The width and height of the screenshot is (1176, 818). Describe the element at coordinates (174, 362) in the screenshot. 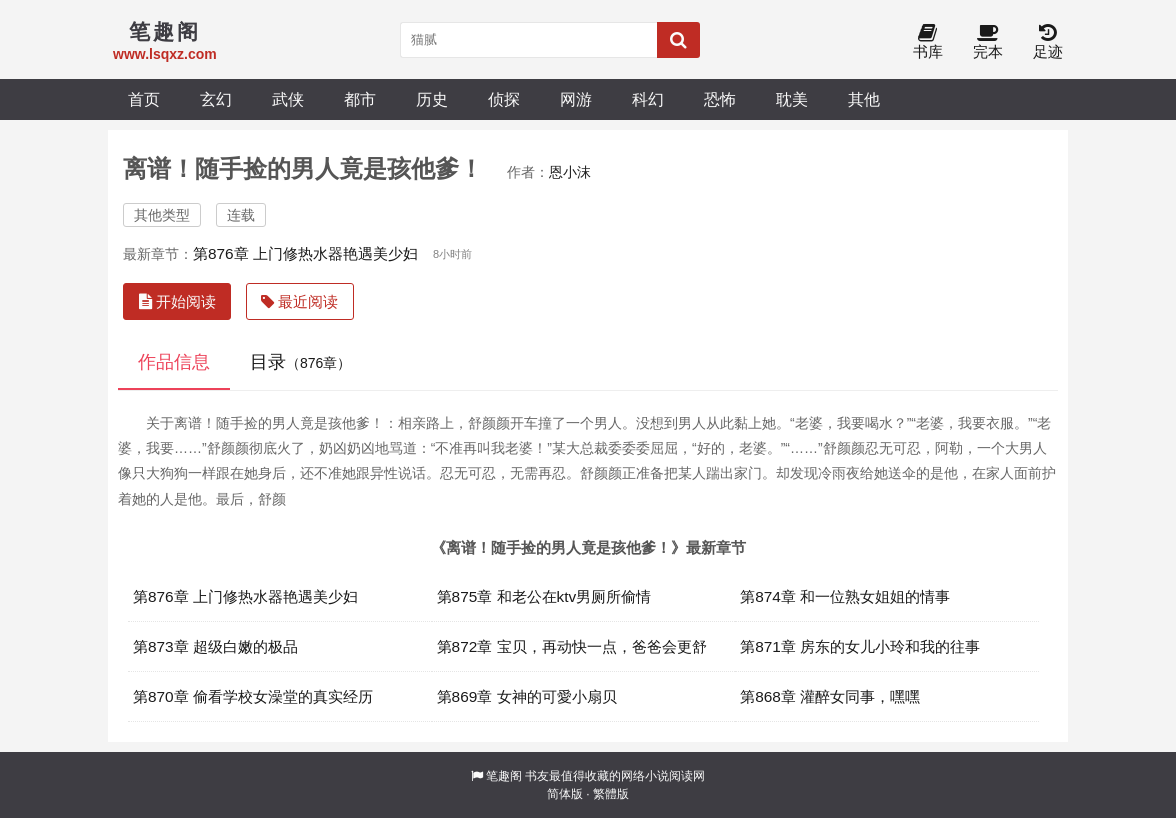

I see `作品信息` at that location.